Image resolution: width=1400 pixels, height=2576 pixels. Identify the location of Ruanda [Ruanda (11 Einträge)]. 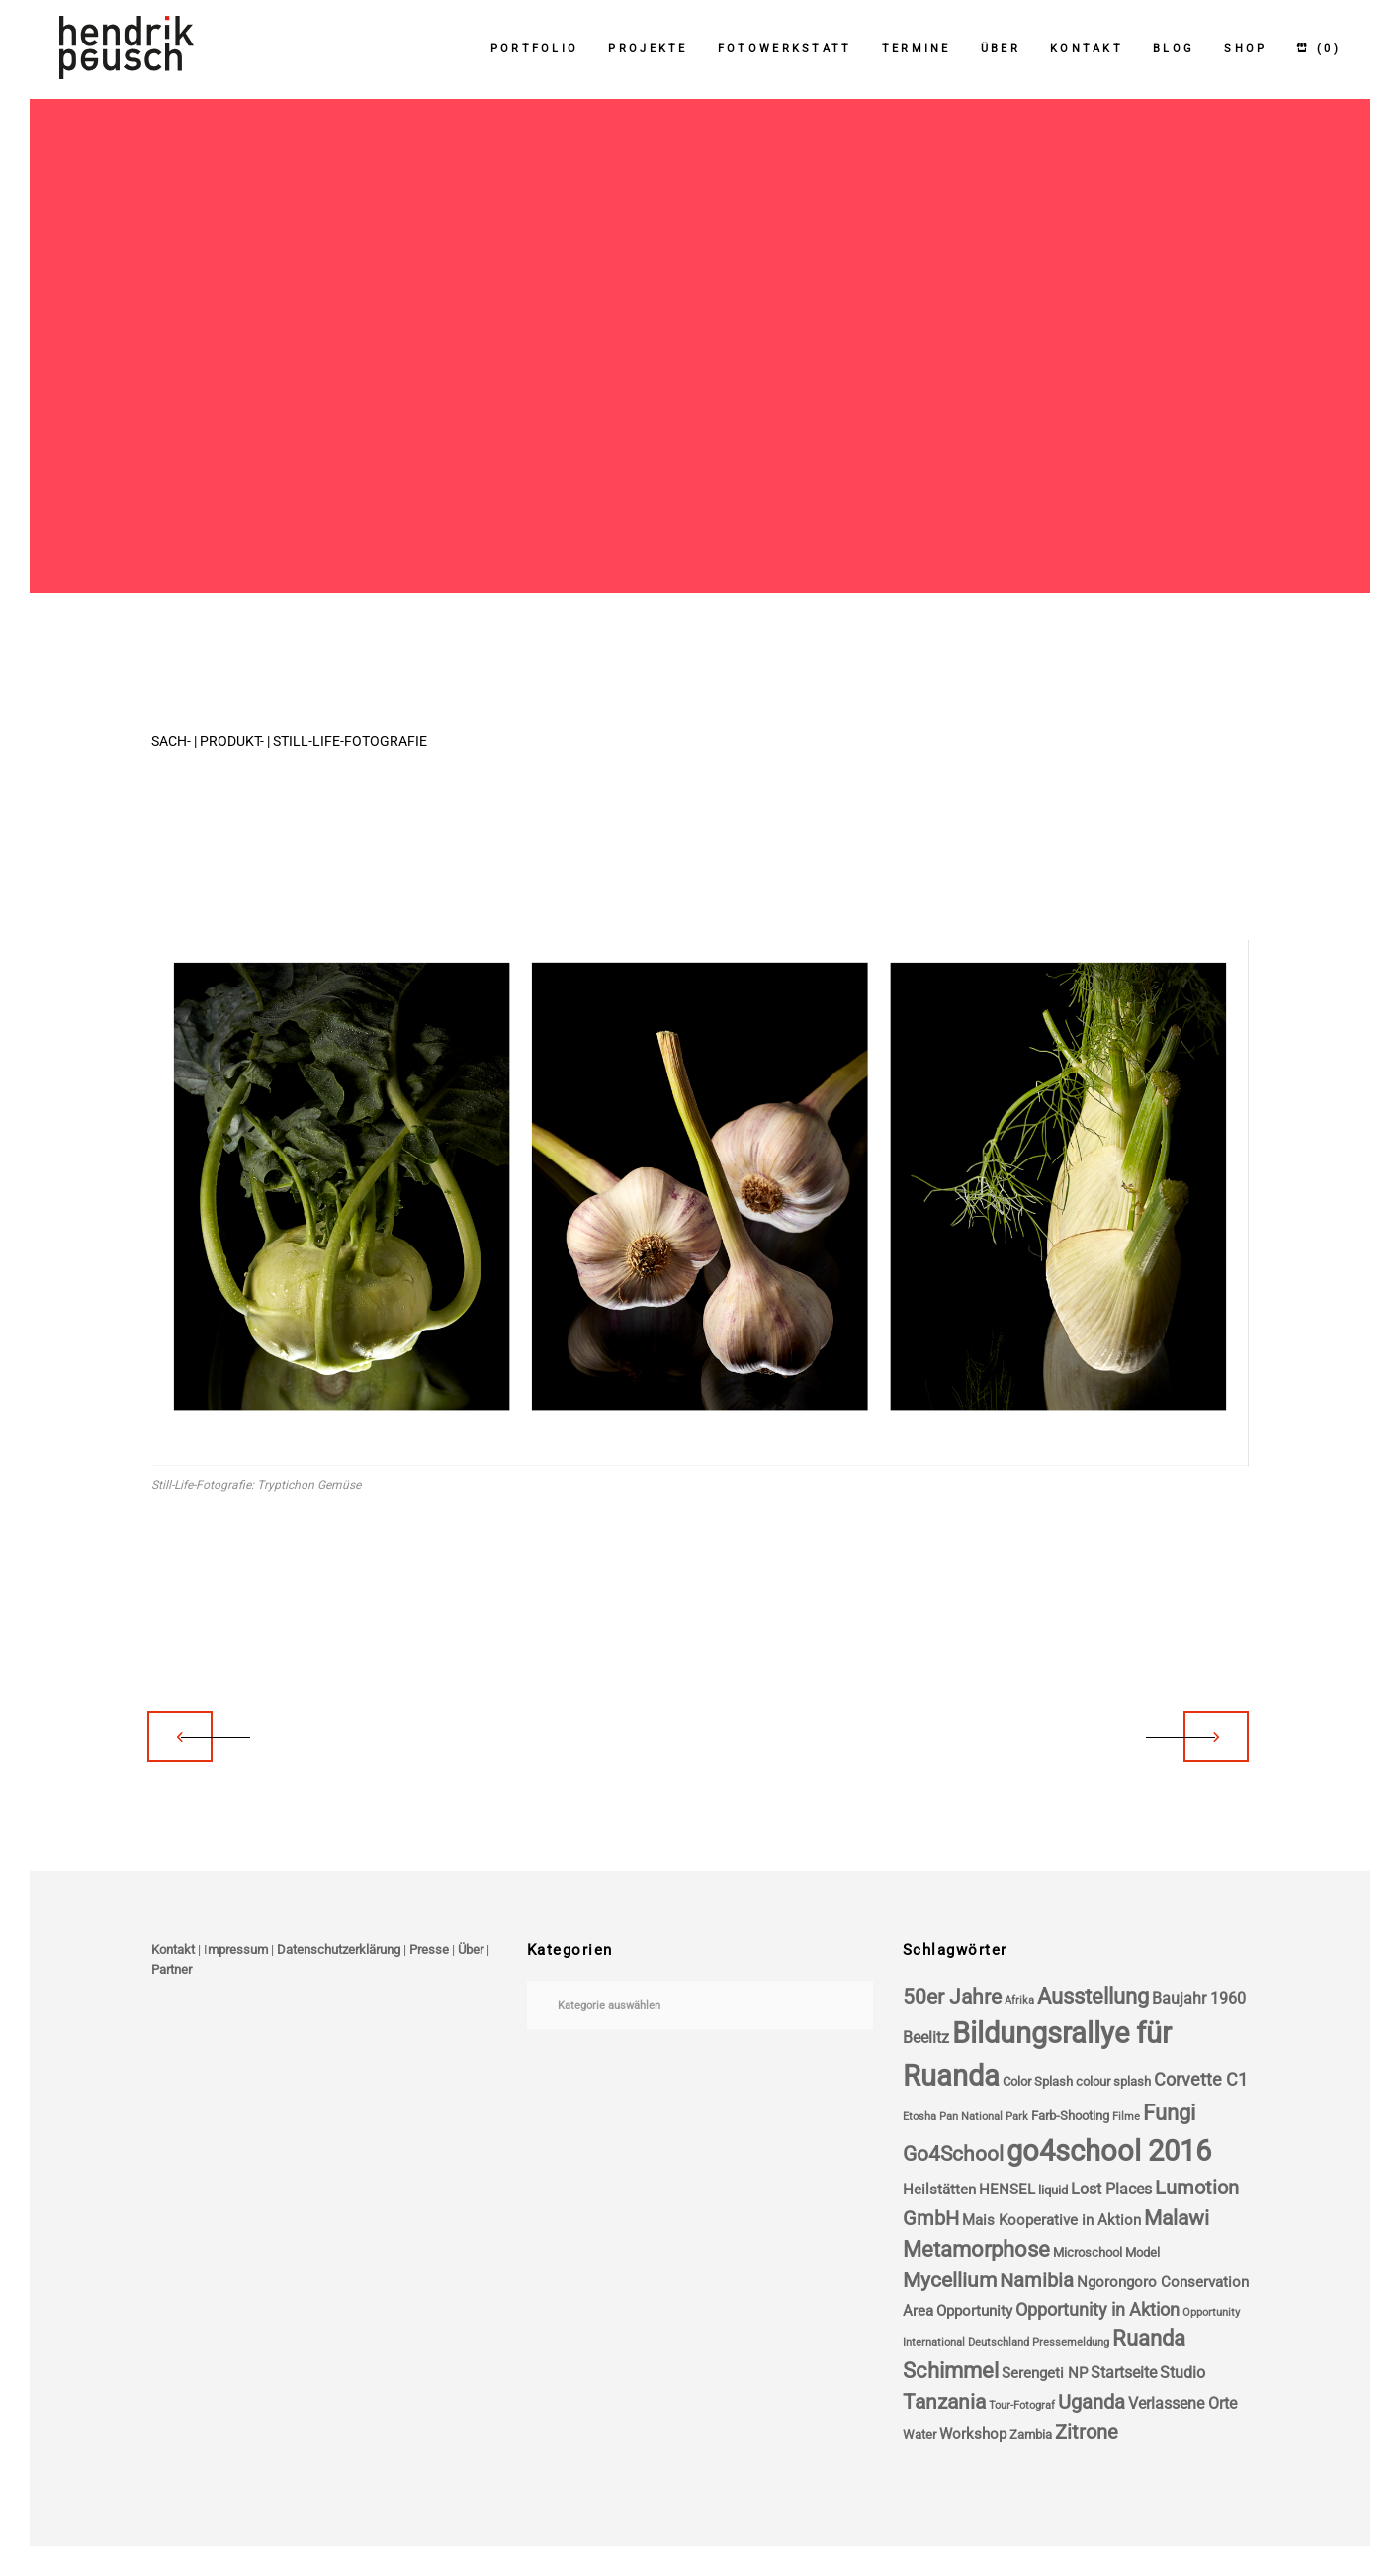
(1148, 2338).